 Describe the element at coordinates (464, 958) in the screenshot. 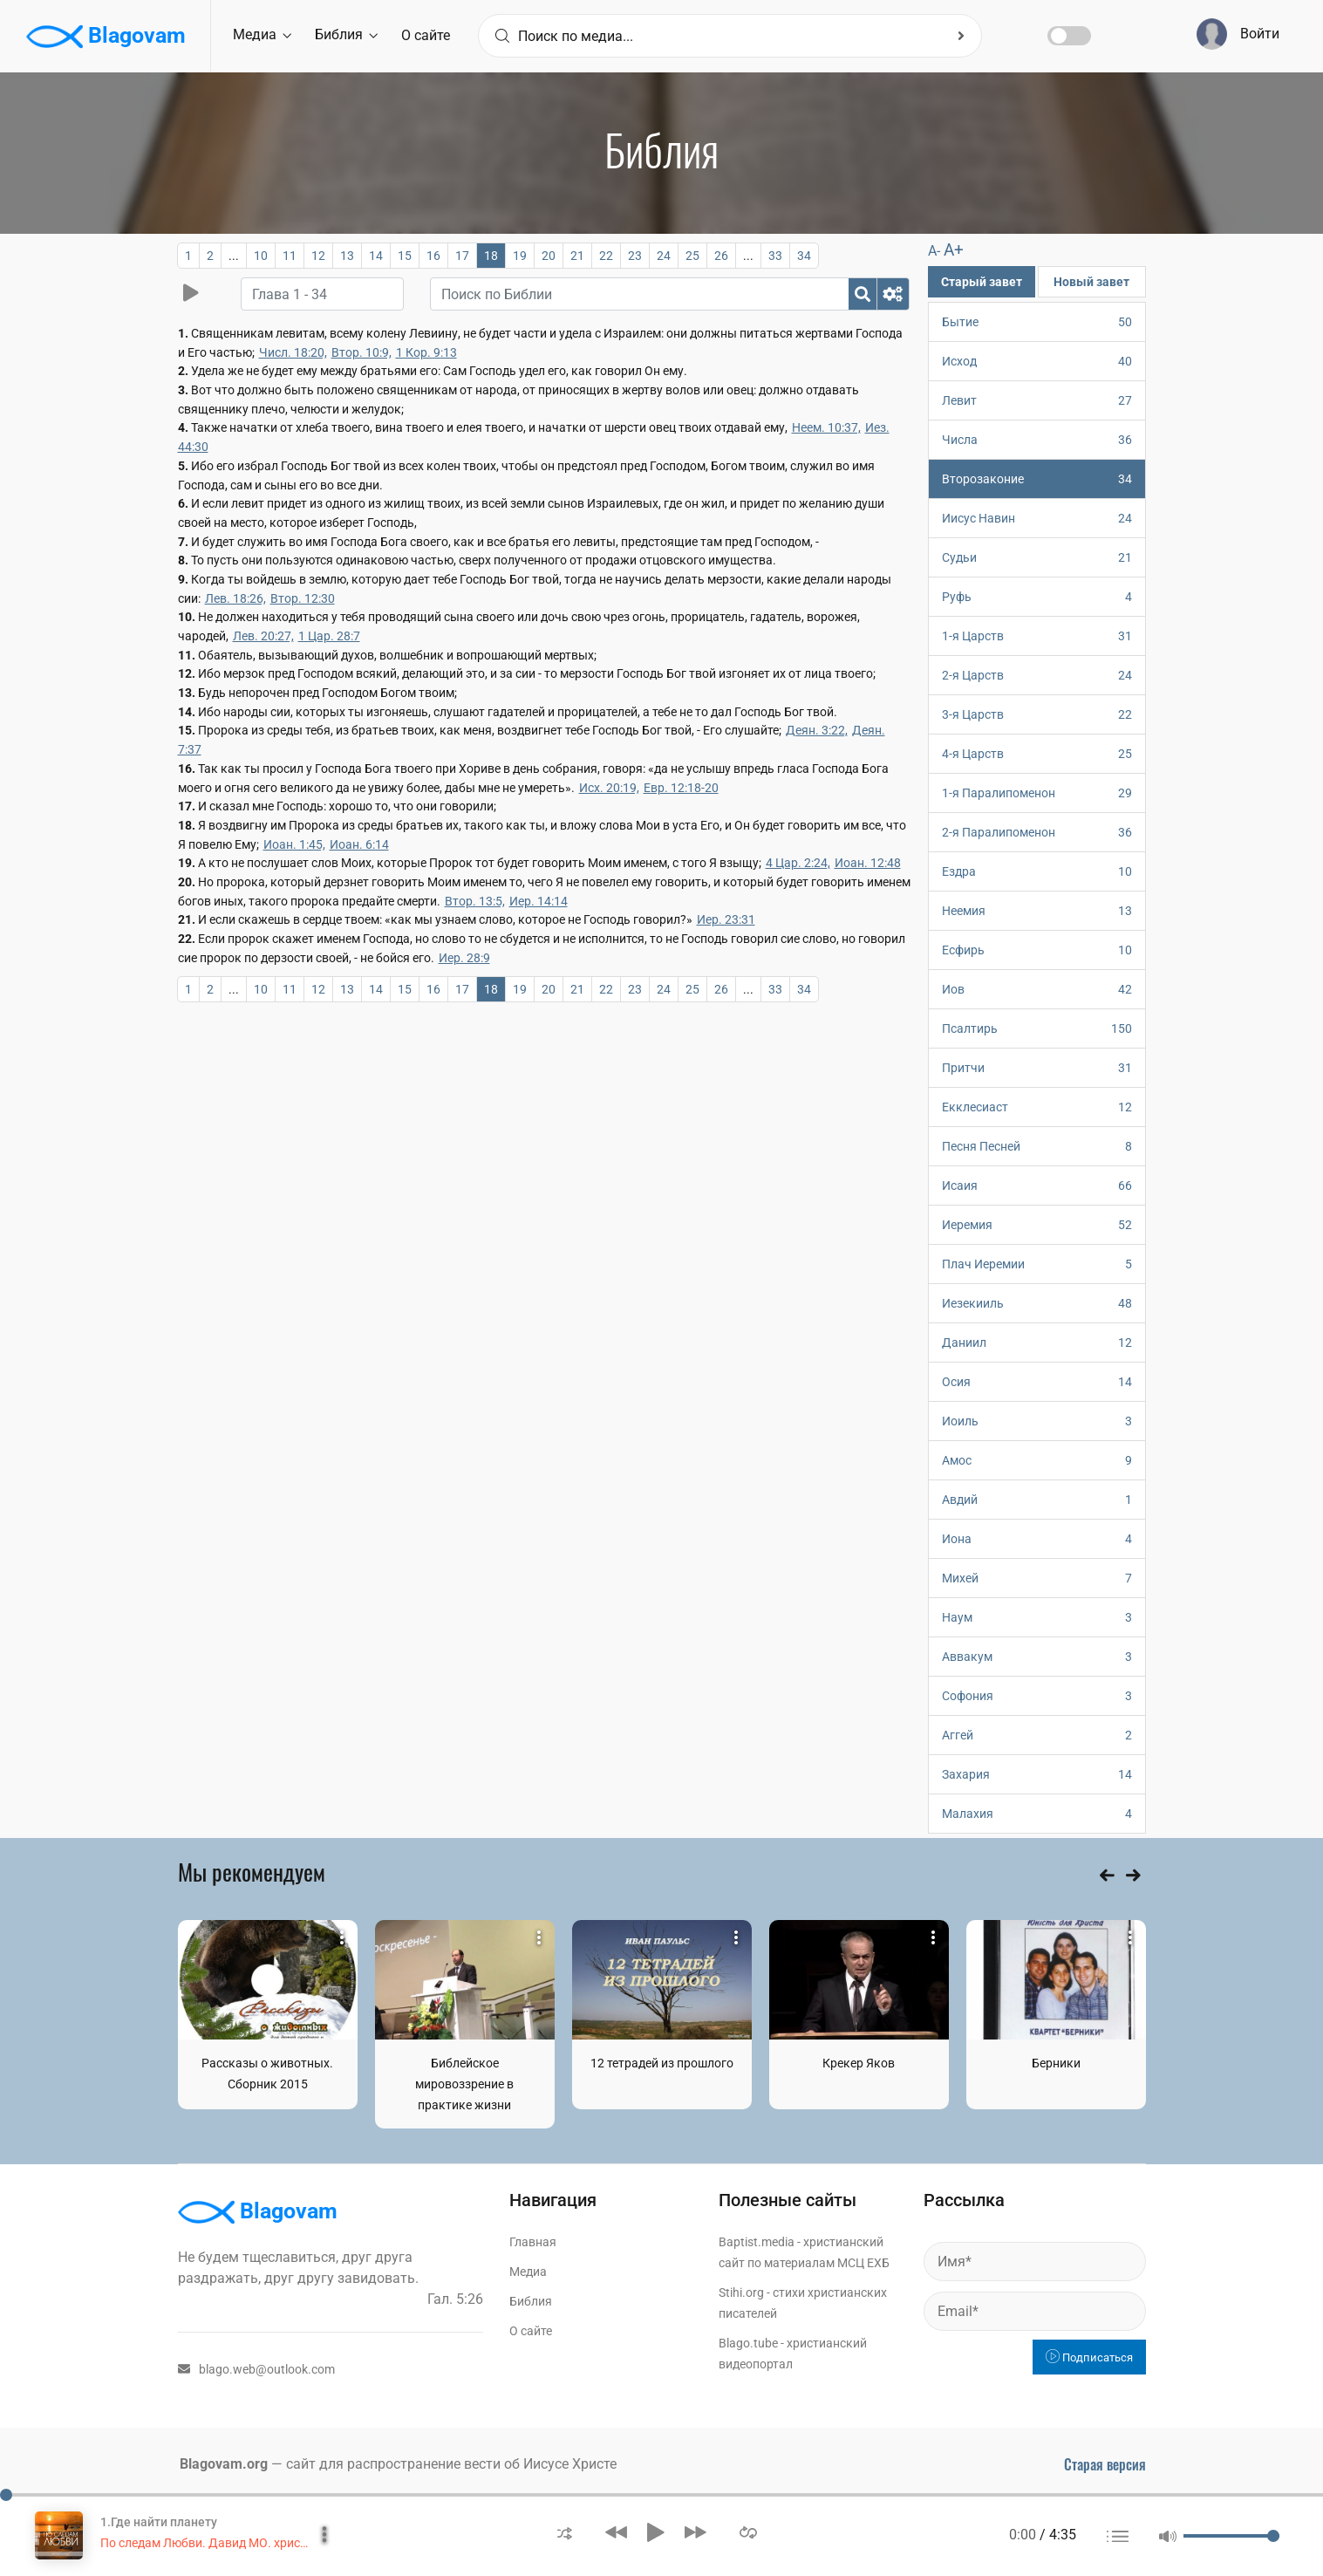

I see `Иер. 28:9` at that location.